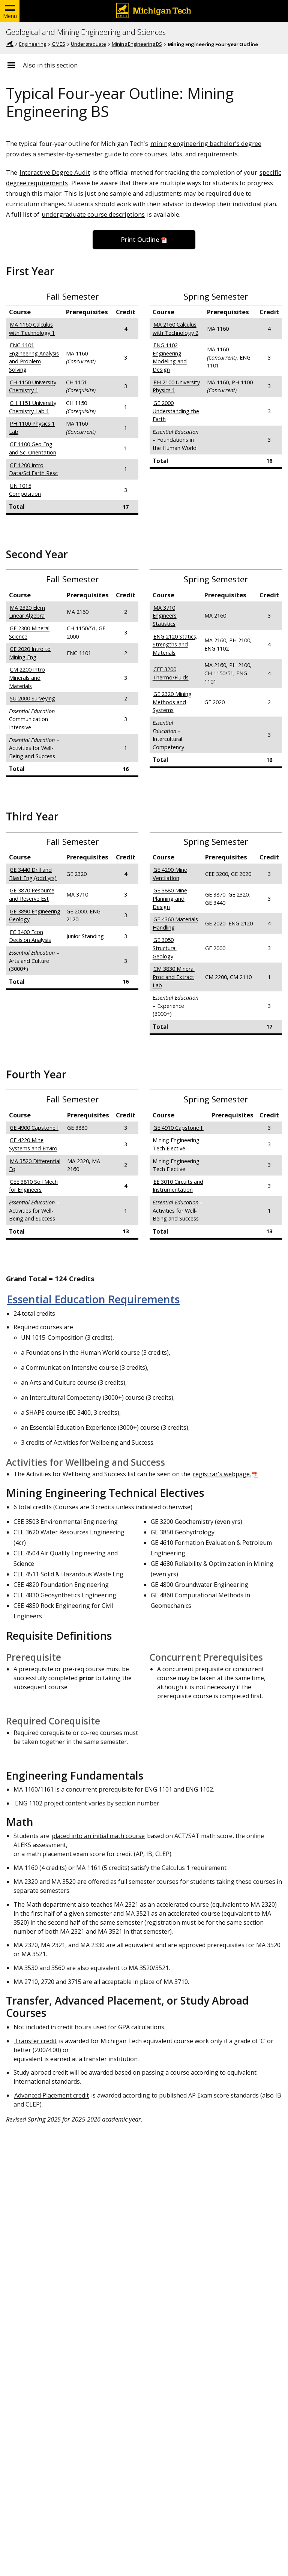 The width and height of the screenshot is (288, 2576). I want to click on GMES, so click(58, 43).